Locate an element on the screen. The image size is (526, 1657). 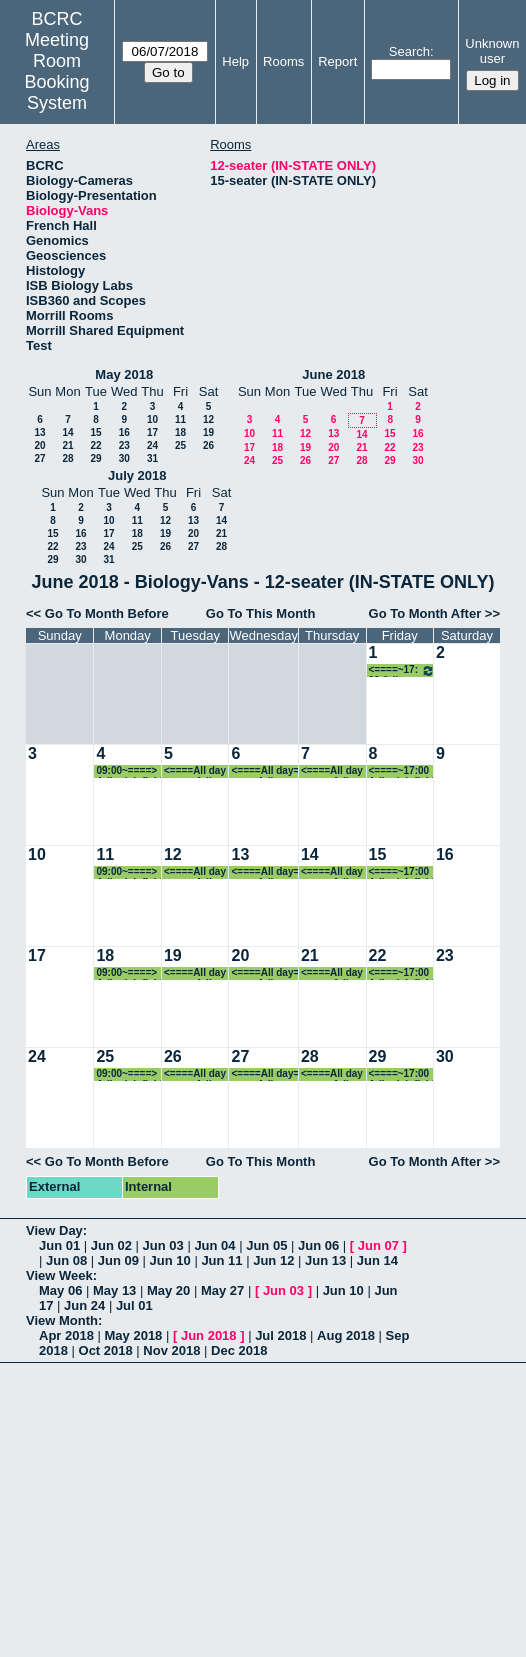
Jun 14 is located at coordinates (377, 1260).